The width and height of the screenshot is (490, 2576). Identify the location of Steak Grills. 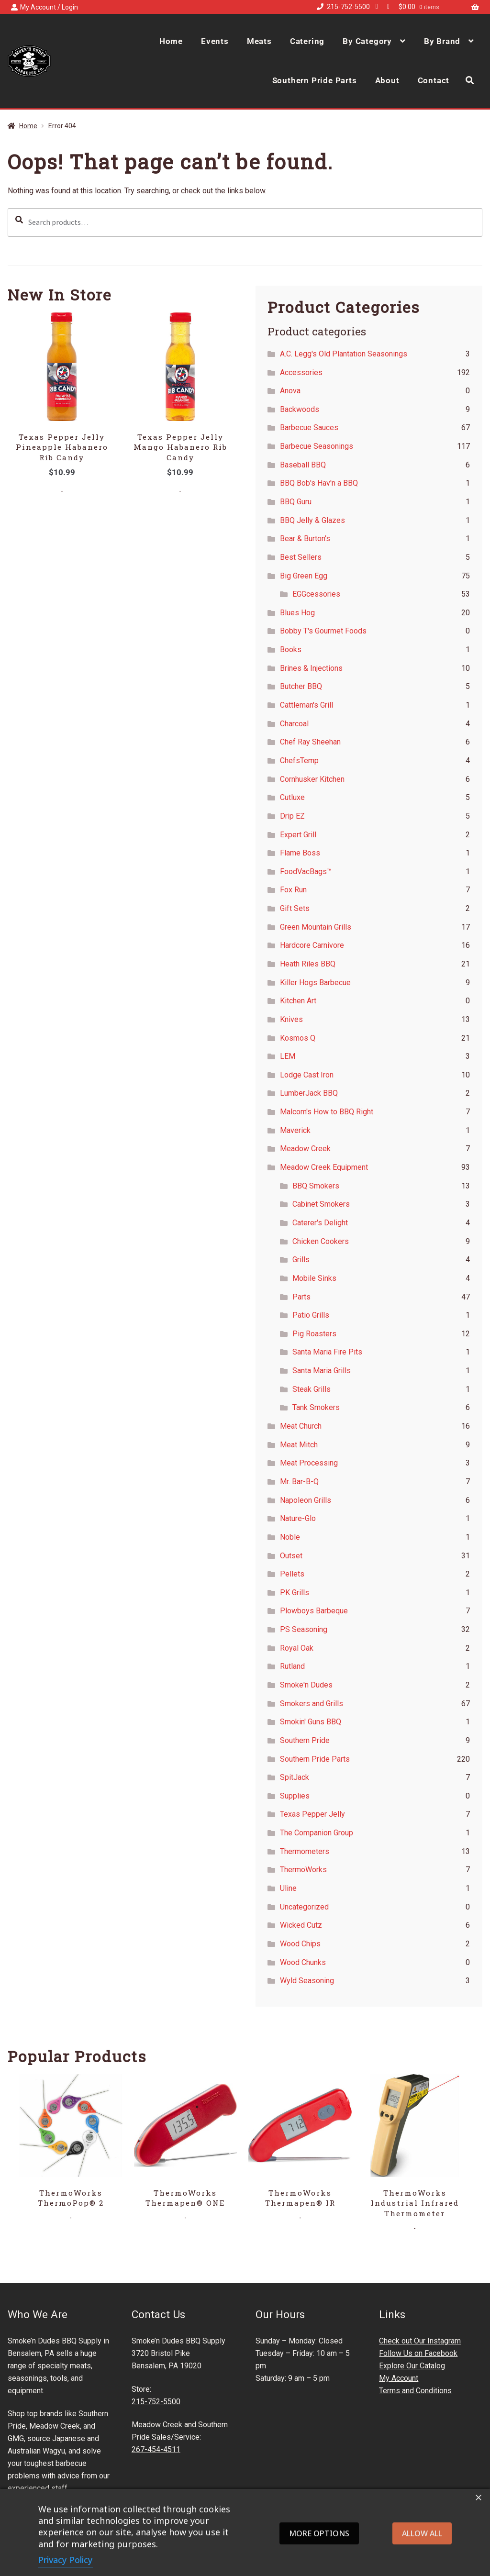
(311, 1389).